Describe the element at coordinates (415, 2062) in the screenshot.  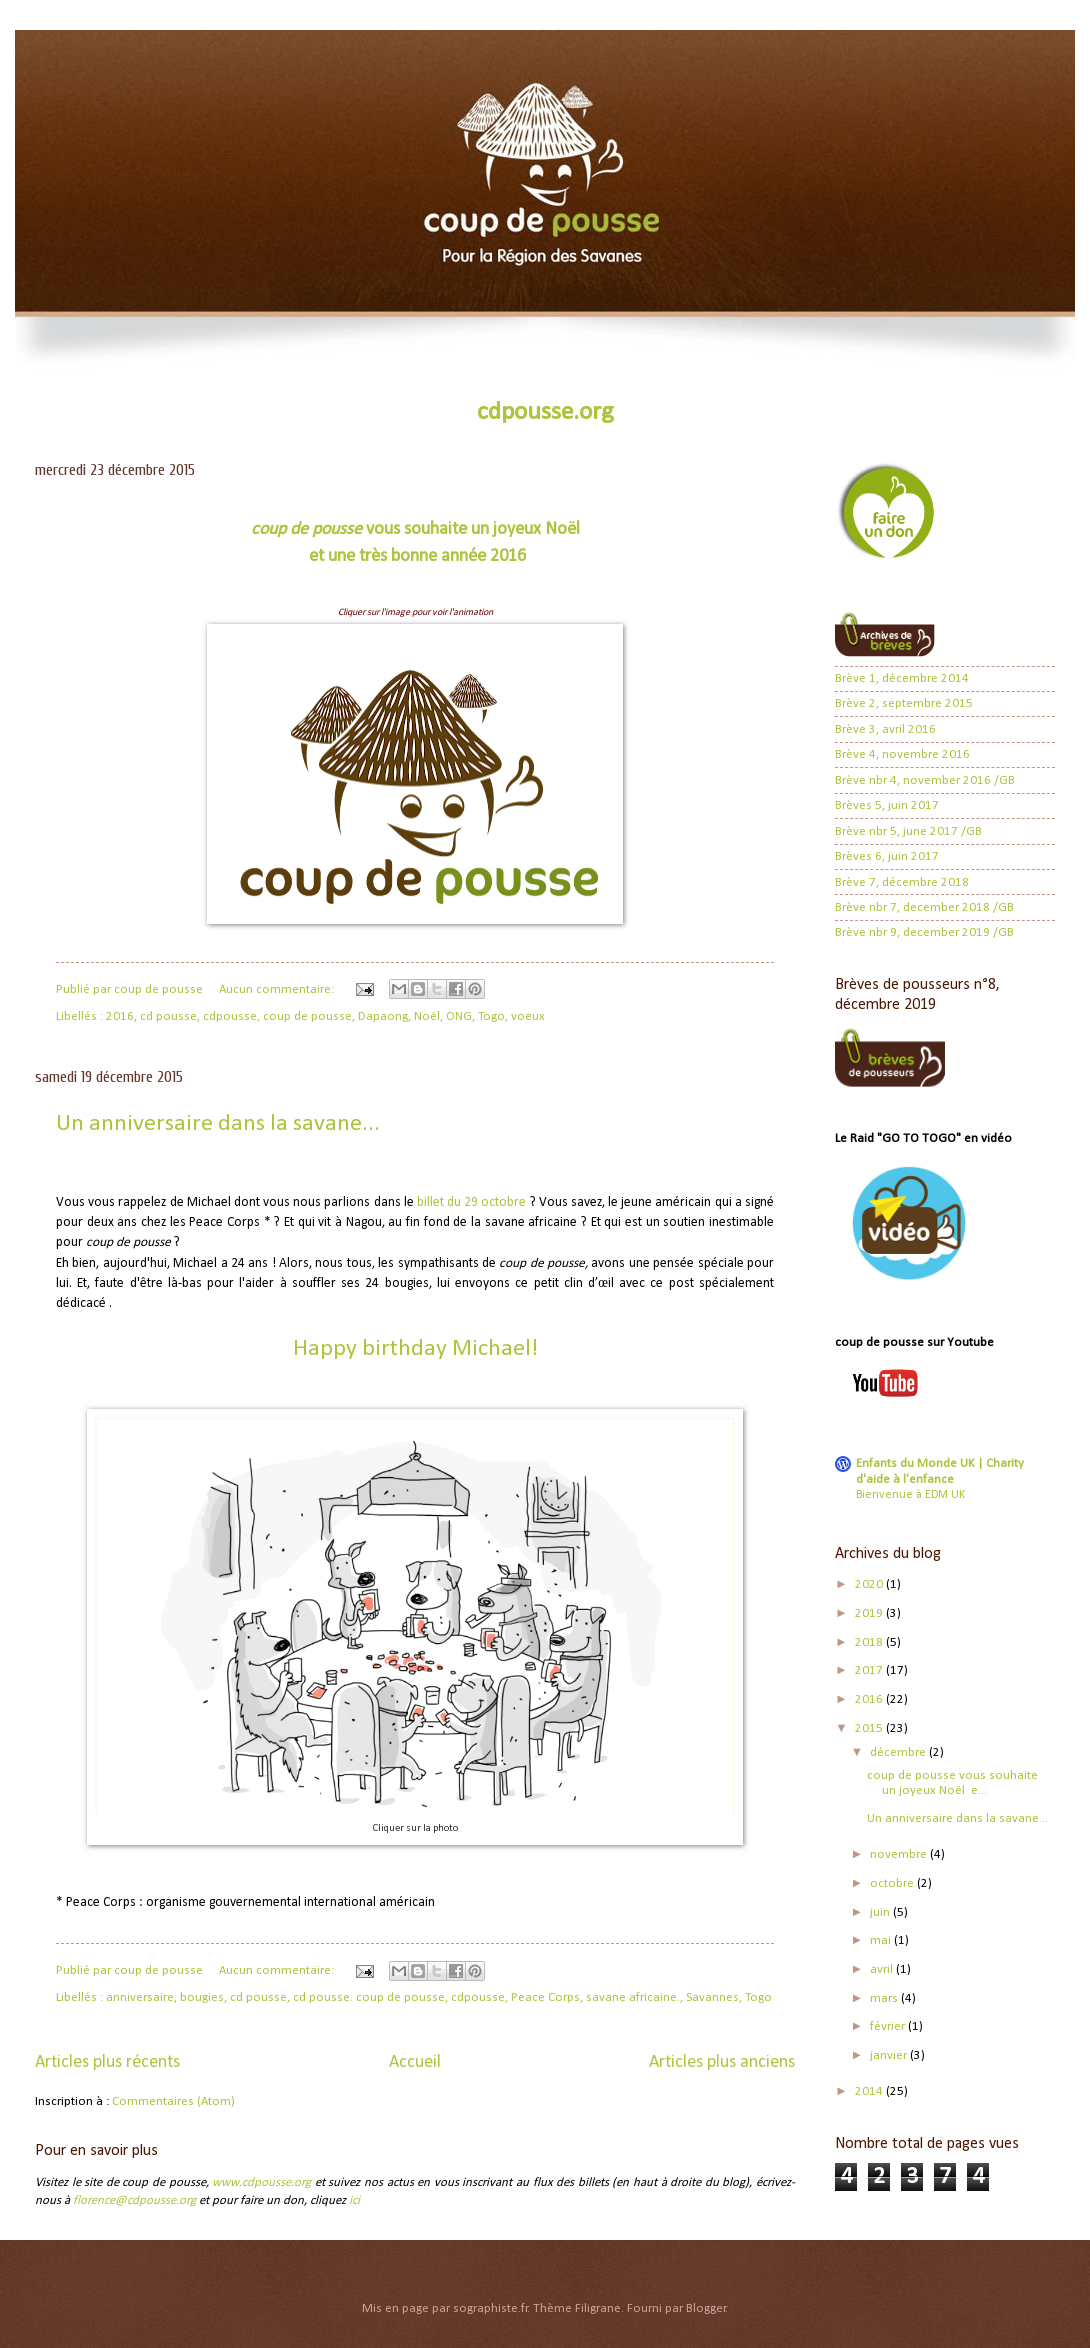
I see `Accueil` at that location.